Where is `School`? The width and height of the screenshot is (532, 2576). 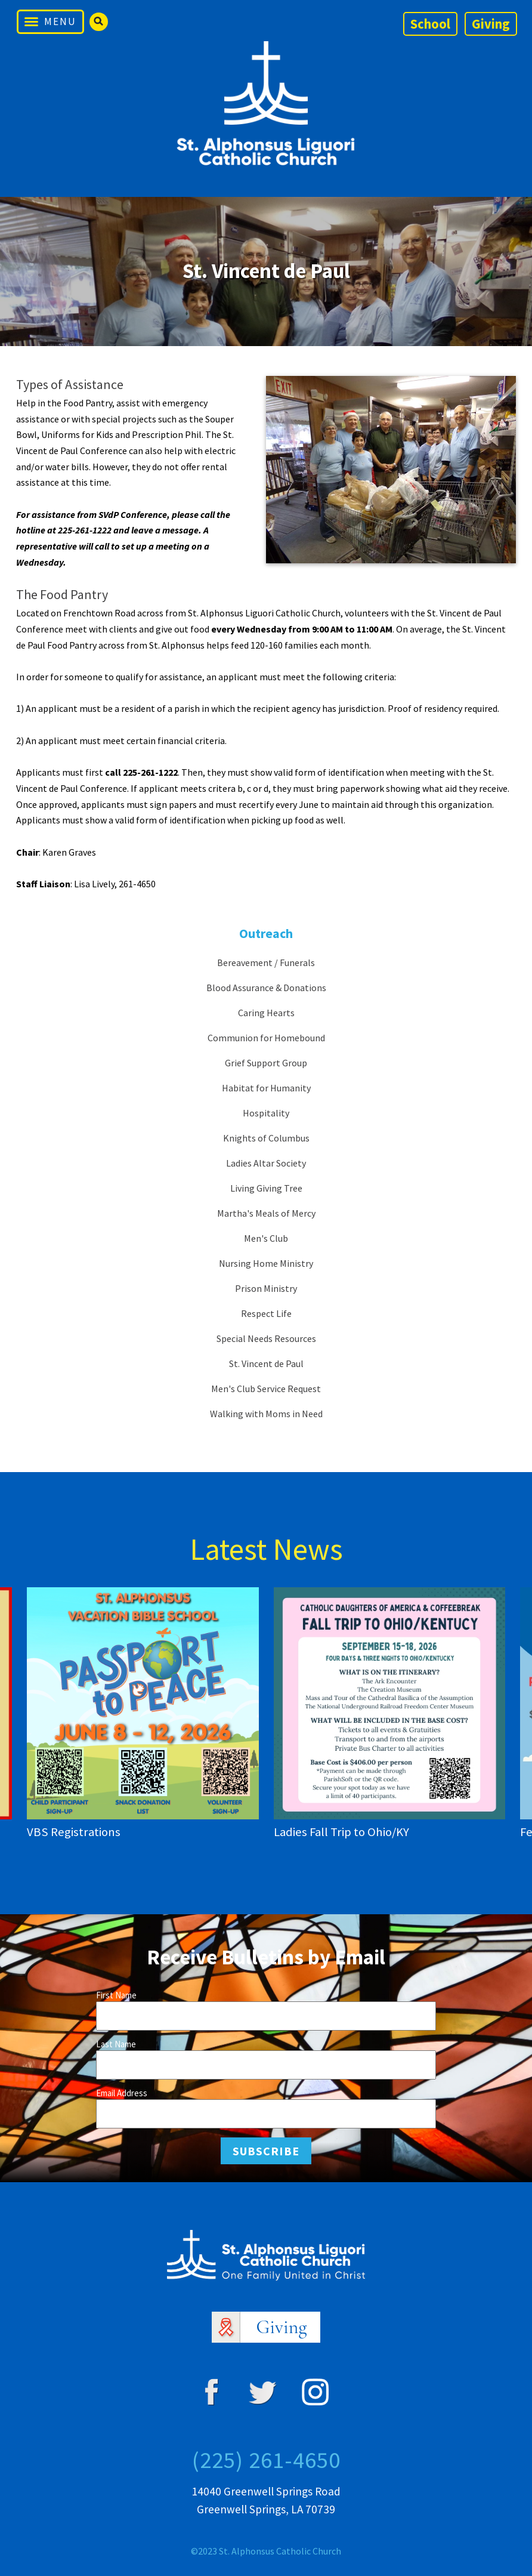 School is located at coordinates (430, 24).